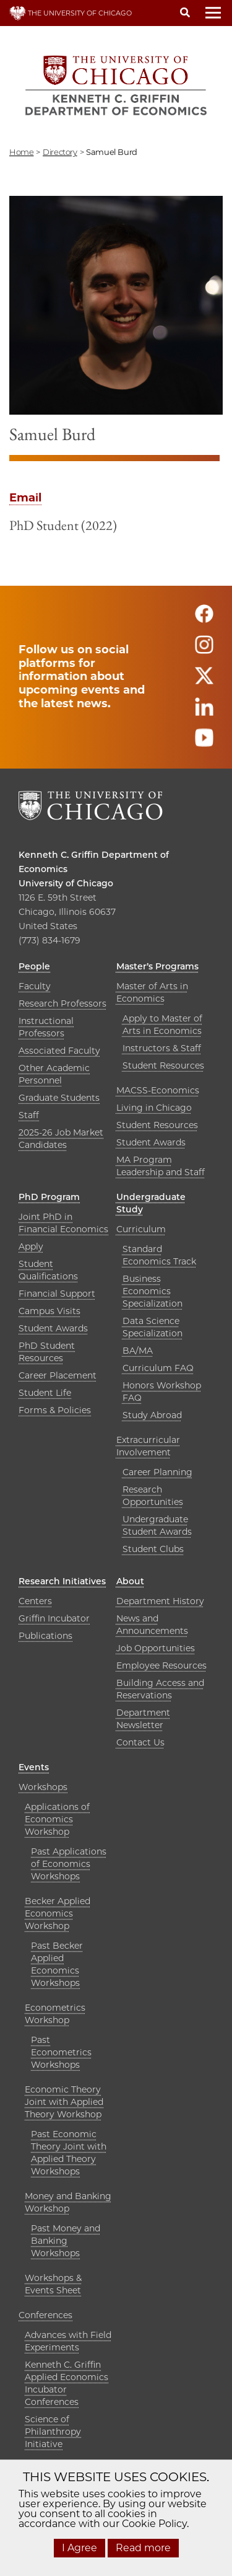 Image resolution: width=232 pixels, height=2576 pixels. I want to click on Living in Chicago, so click(154, 1107).